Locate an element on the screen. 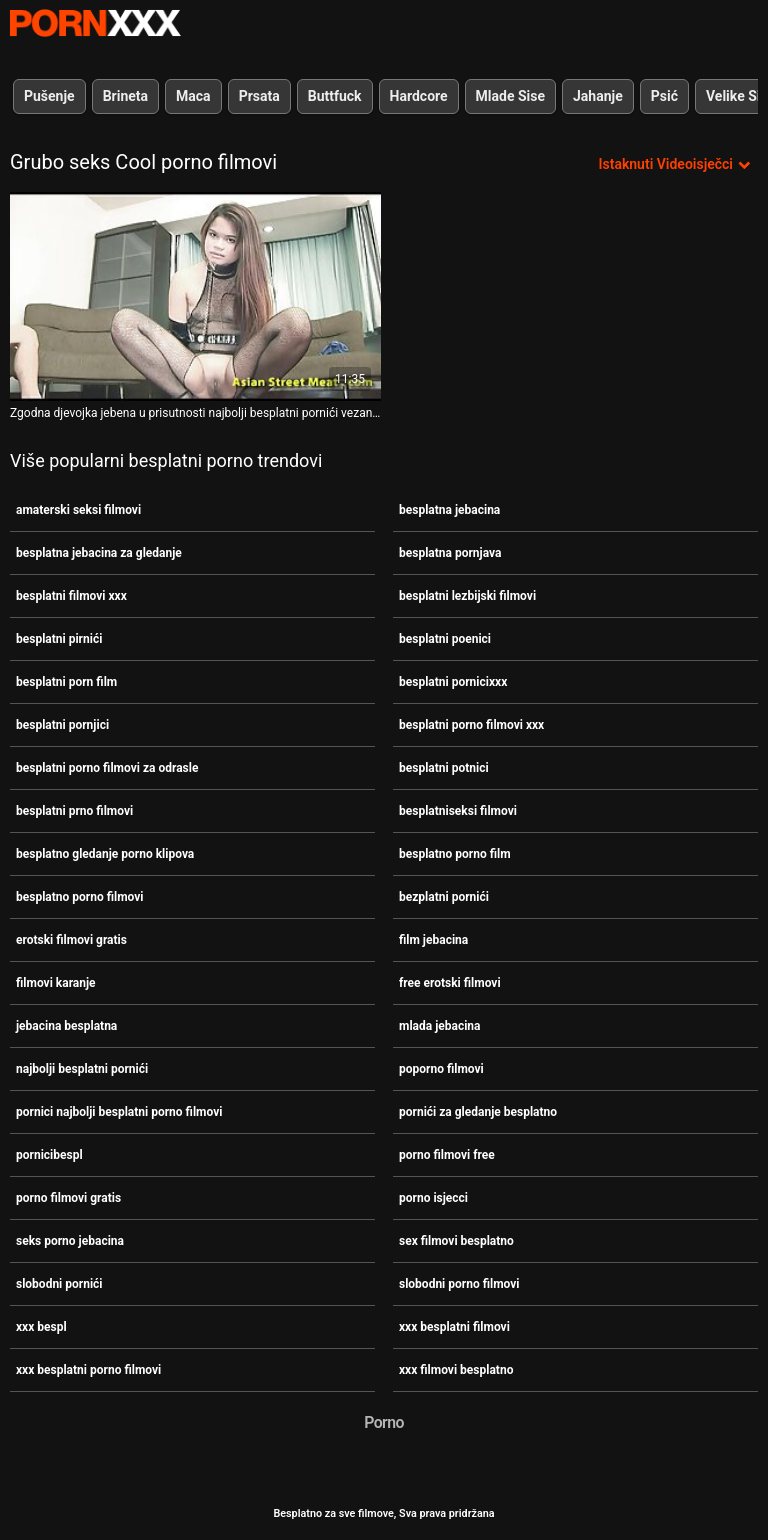 Image resolution: width=768 pixels, height=1540 pixels. besplatni porno filmovi xxx is located at coordinates (471, 725).